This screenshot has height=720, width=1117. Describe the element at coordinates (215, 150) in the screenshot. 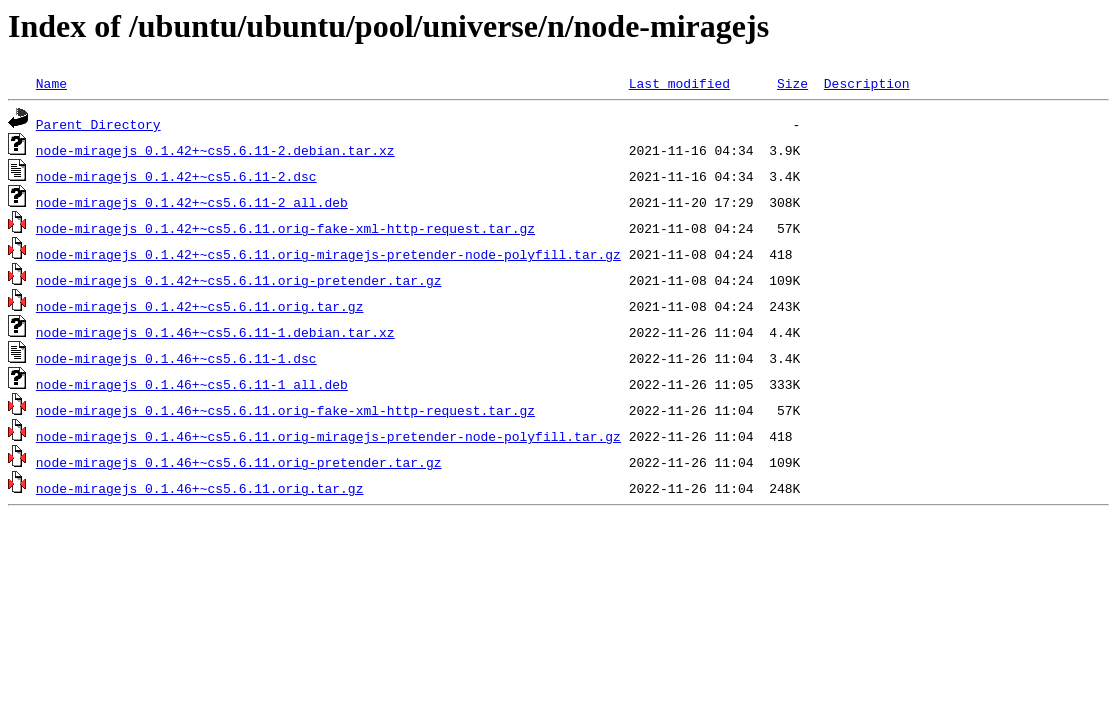

I see `node-miragejs_0.1.42+~cs5.6.11-2.debian.tar.xz` at that location.